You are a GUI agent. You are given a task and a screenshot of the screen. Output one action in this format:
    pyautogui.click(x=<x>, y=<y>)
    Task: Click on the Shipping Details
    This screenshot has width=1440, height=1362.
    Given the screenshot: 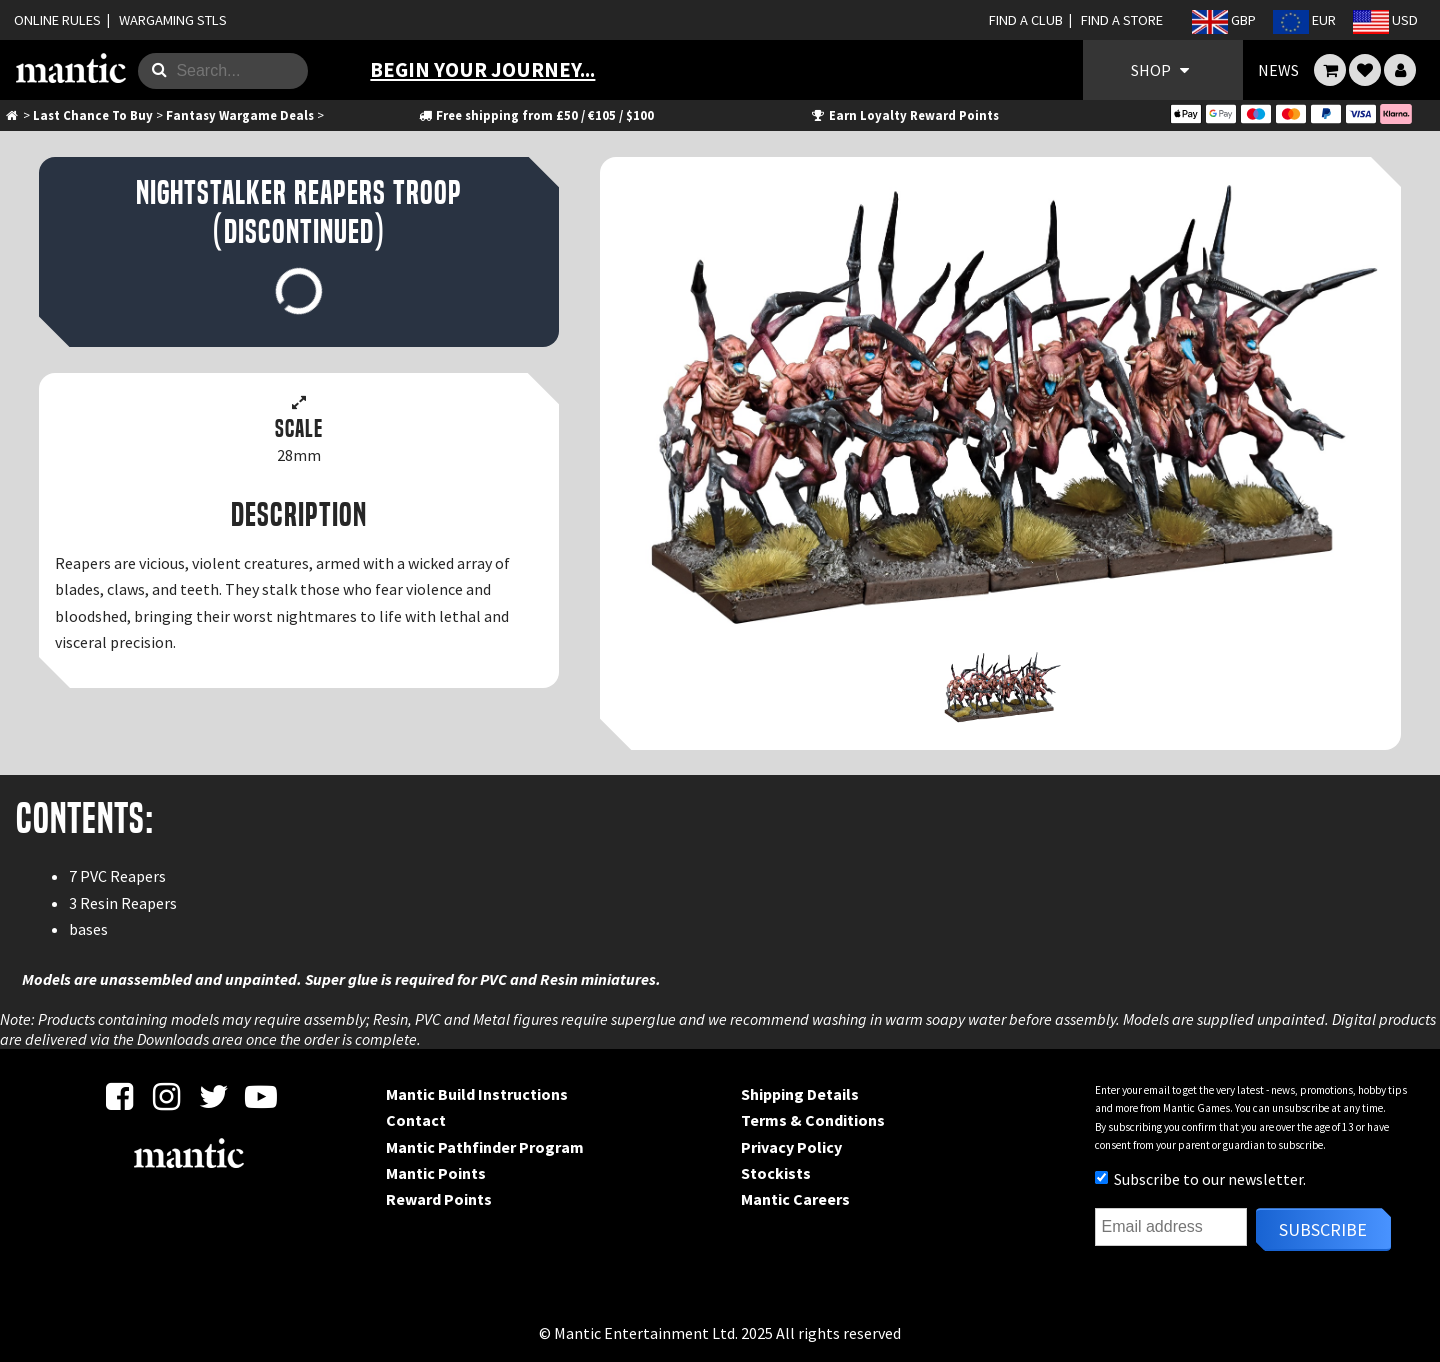 What is the action you would take?
    pyautogui.click(x=800, y=1094)
    